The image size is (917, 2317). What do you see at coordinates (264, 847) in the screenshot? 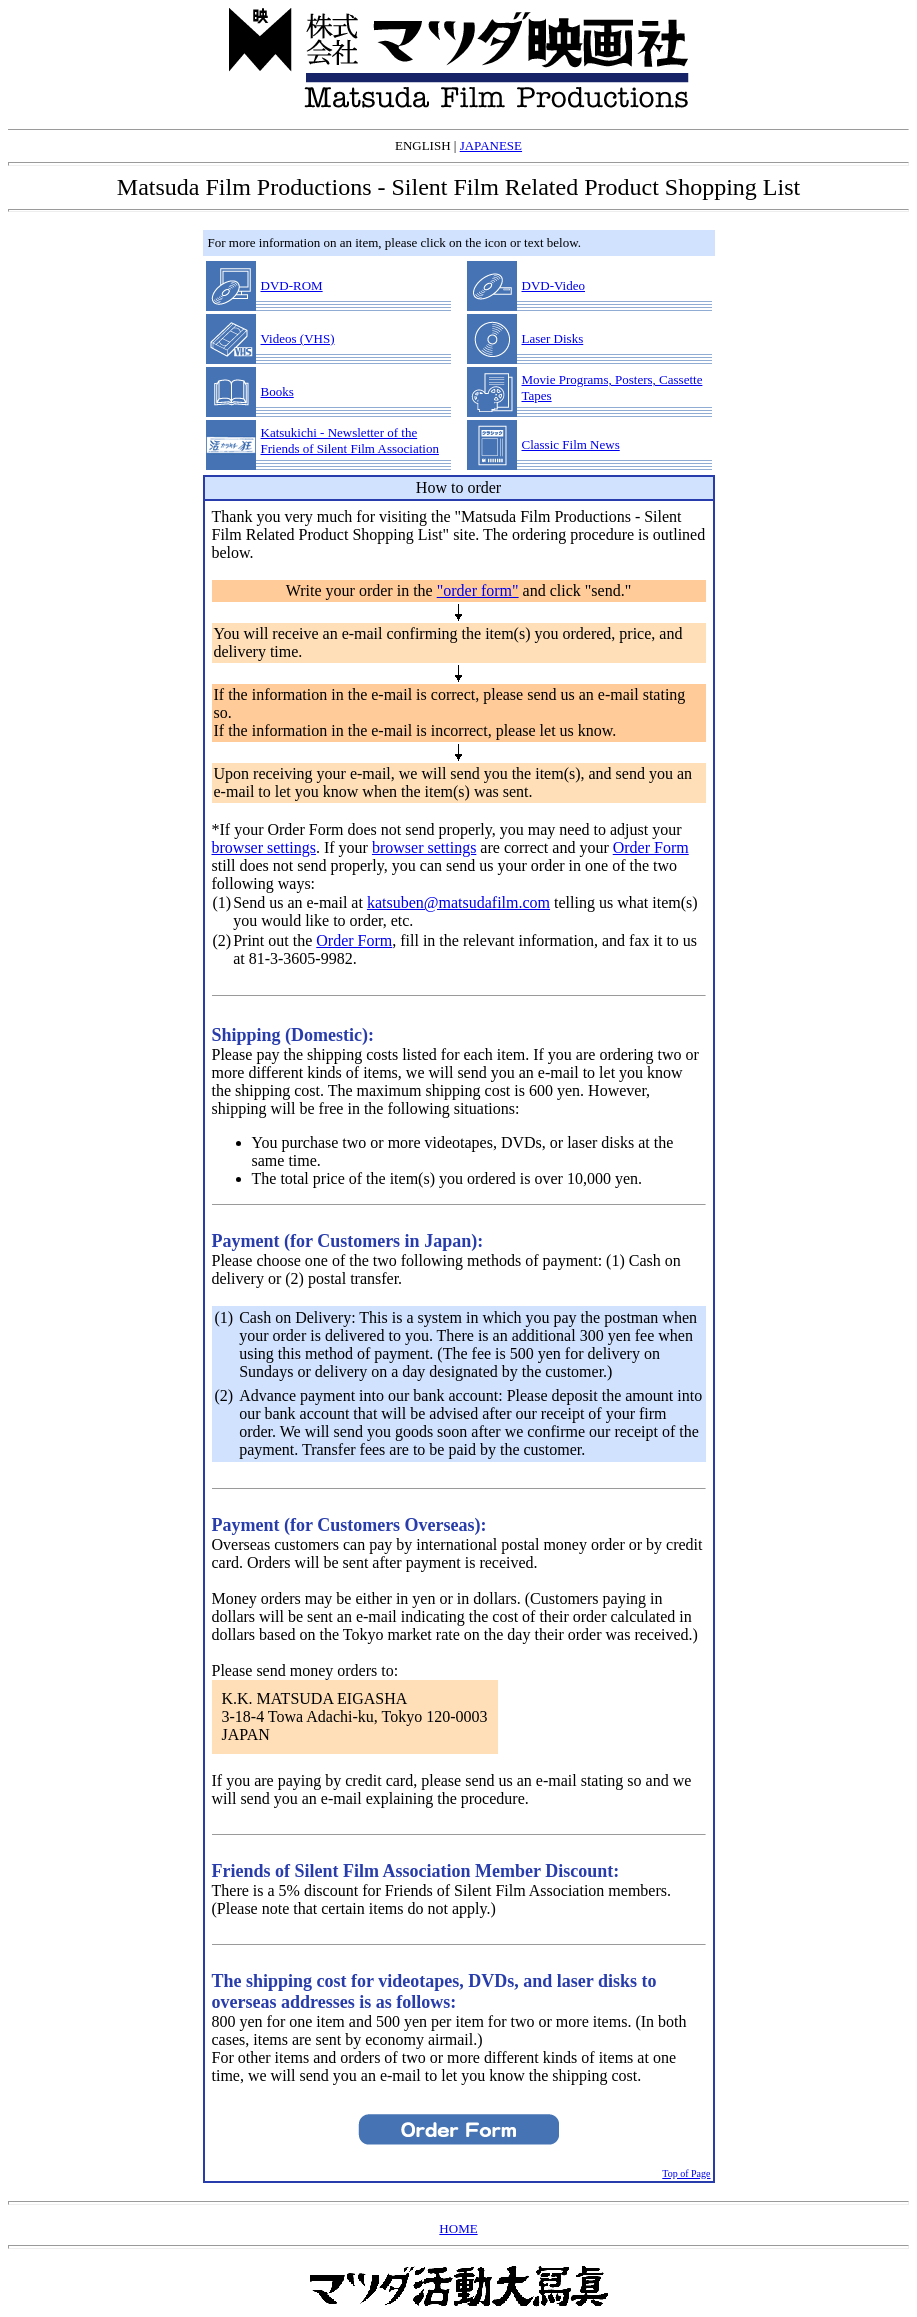
I see `browser settings` at bounding box center [264, 847].